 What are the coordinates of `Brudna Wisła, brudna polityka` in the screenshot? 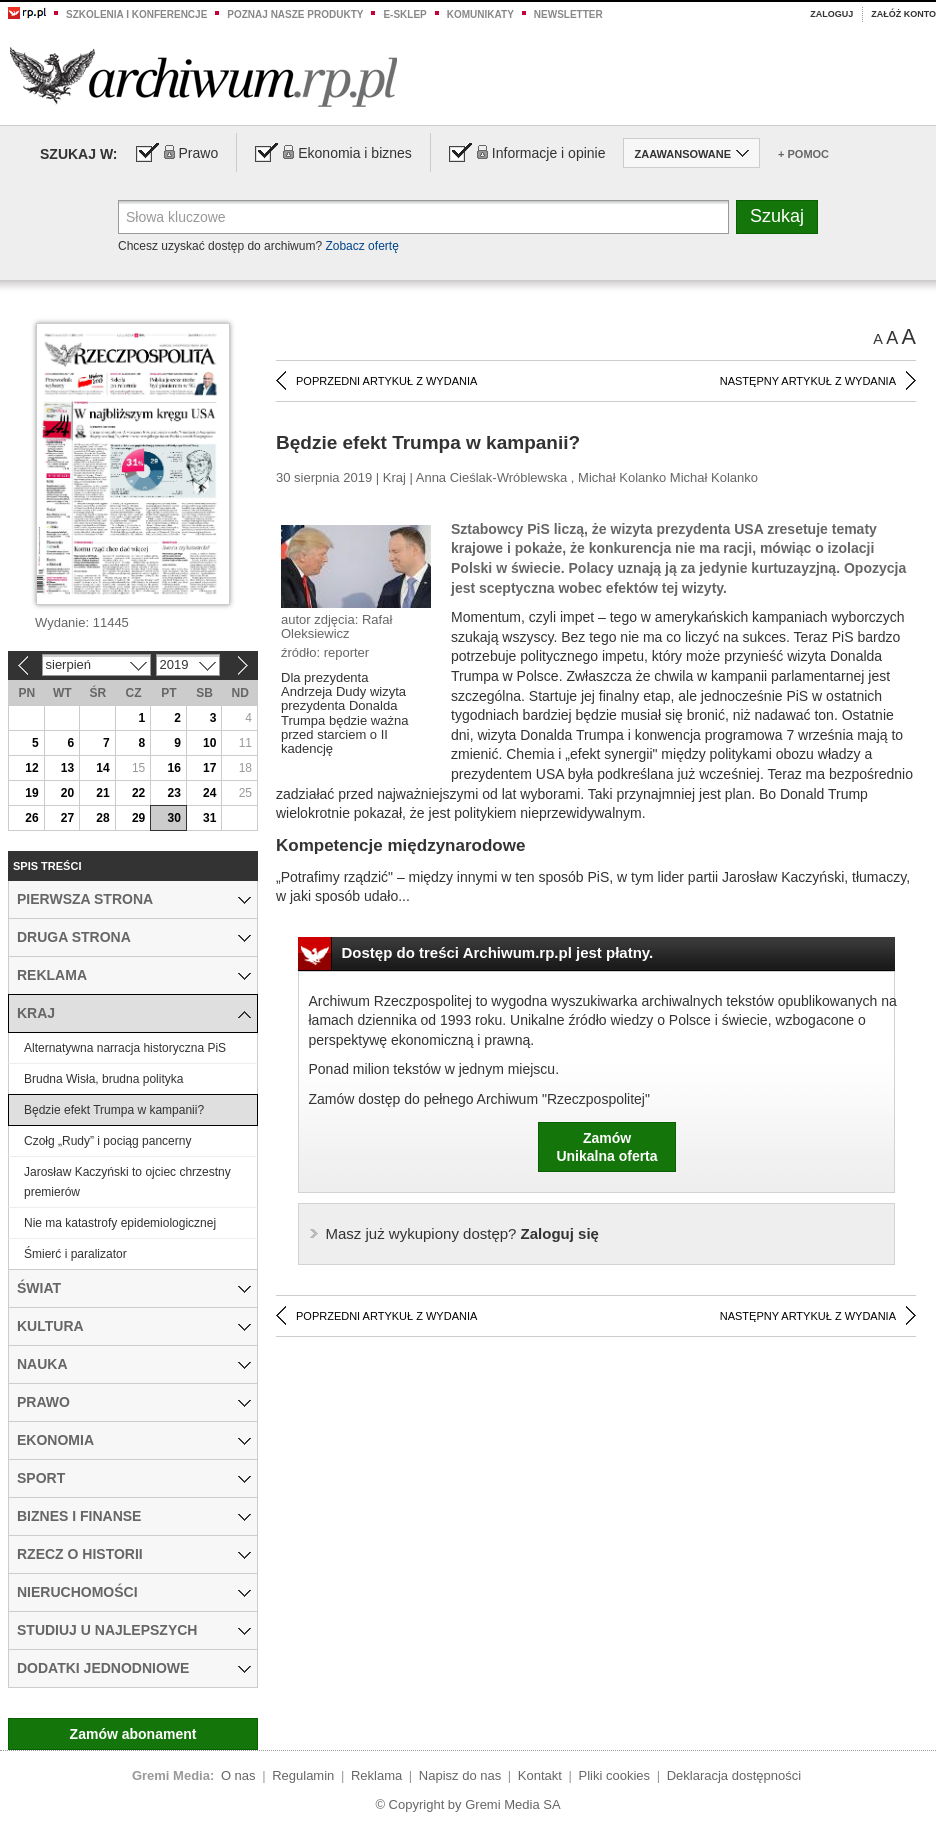 It's located at (103, 1079).